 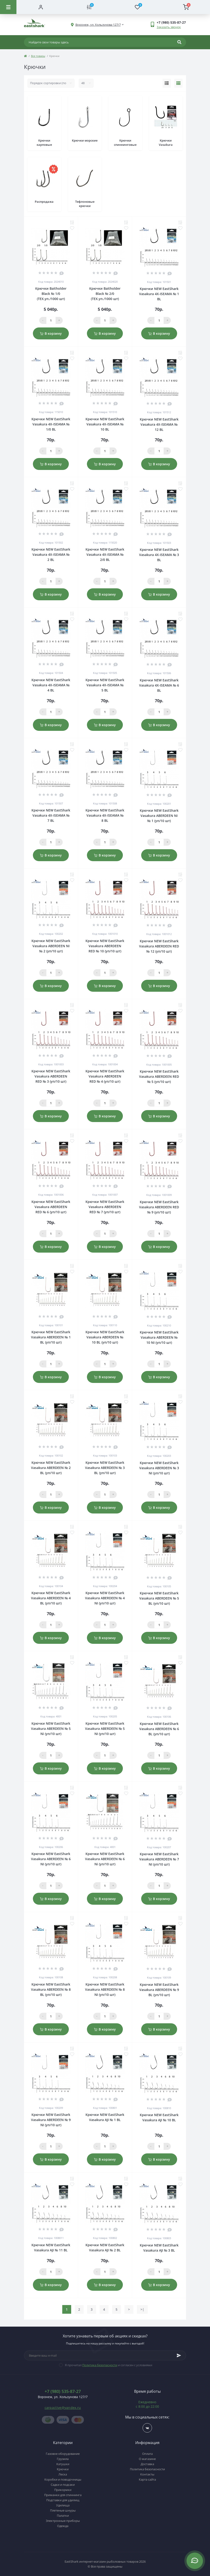 What do you see at coordinates (63, 2495) in the screenshot?
I see `Приманки для спиннинга` at bounding box center [63, 2495].